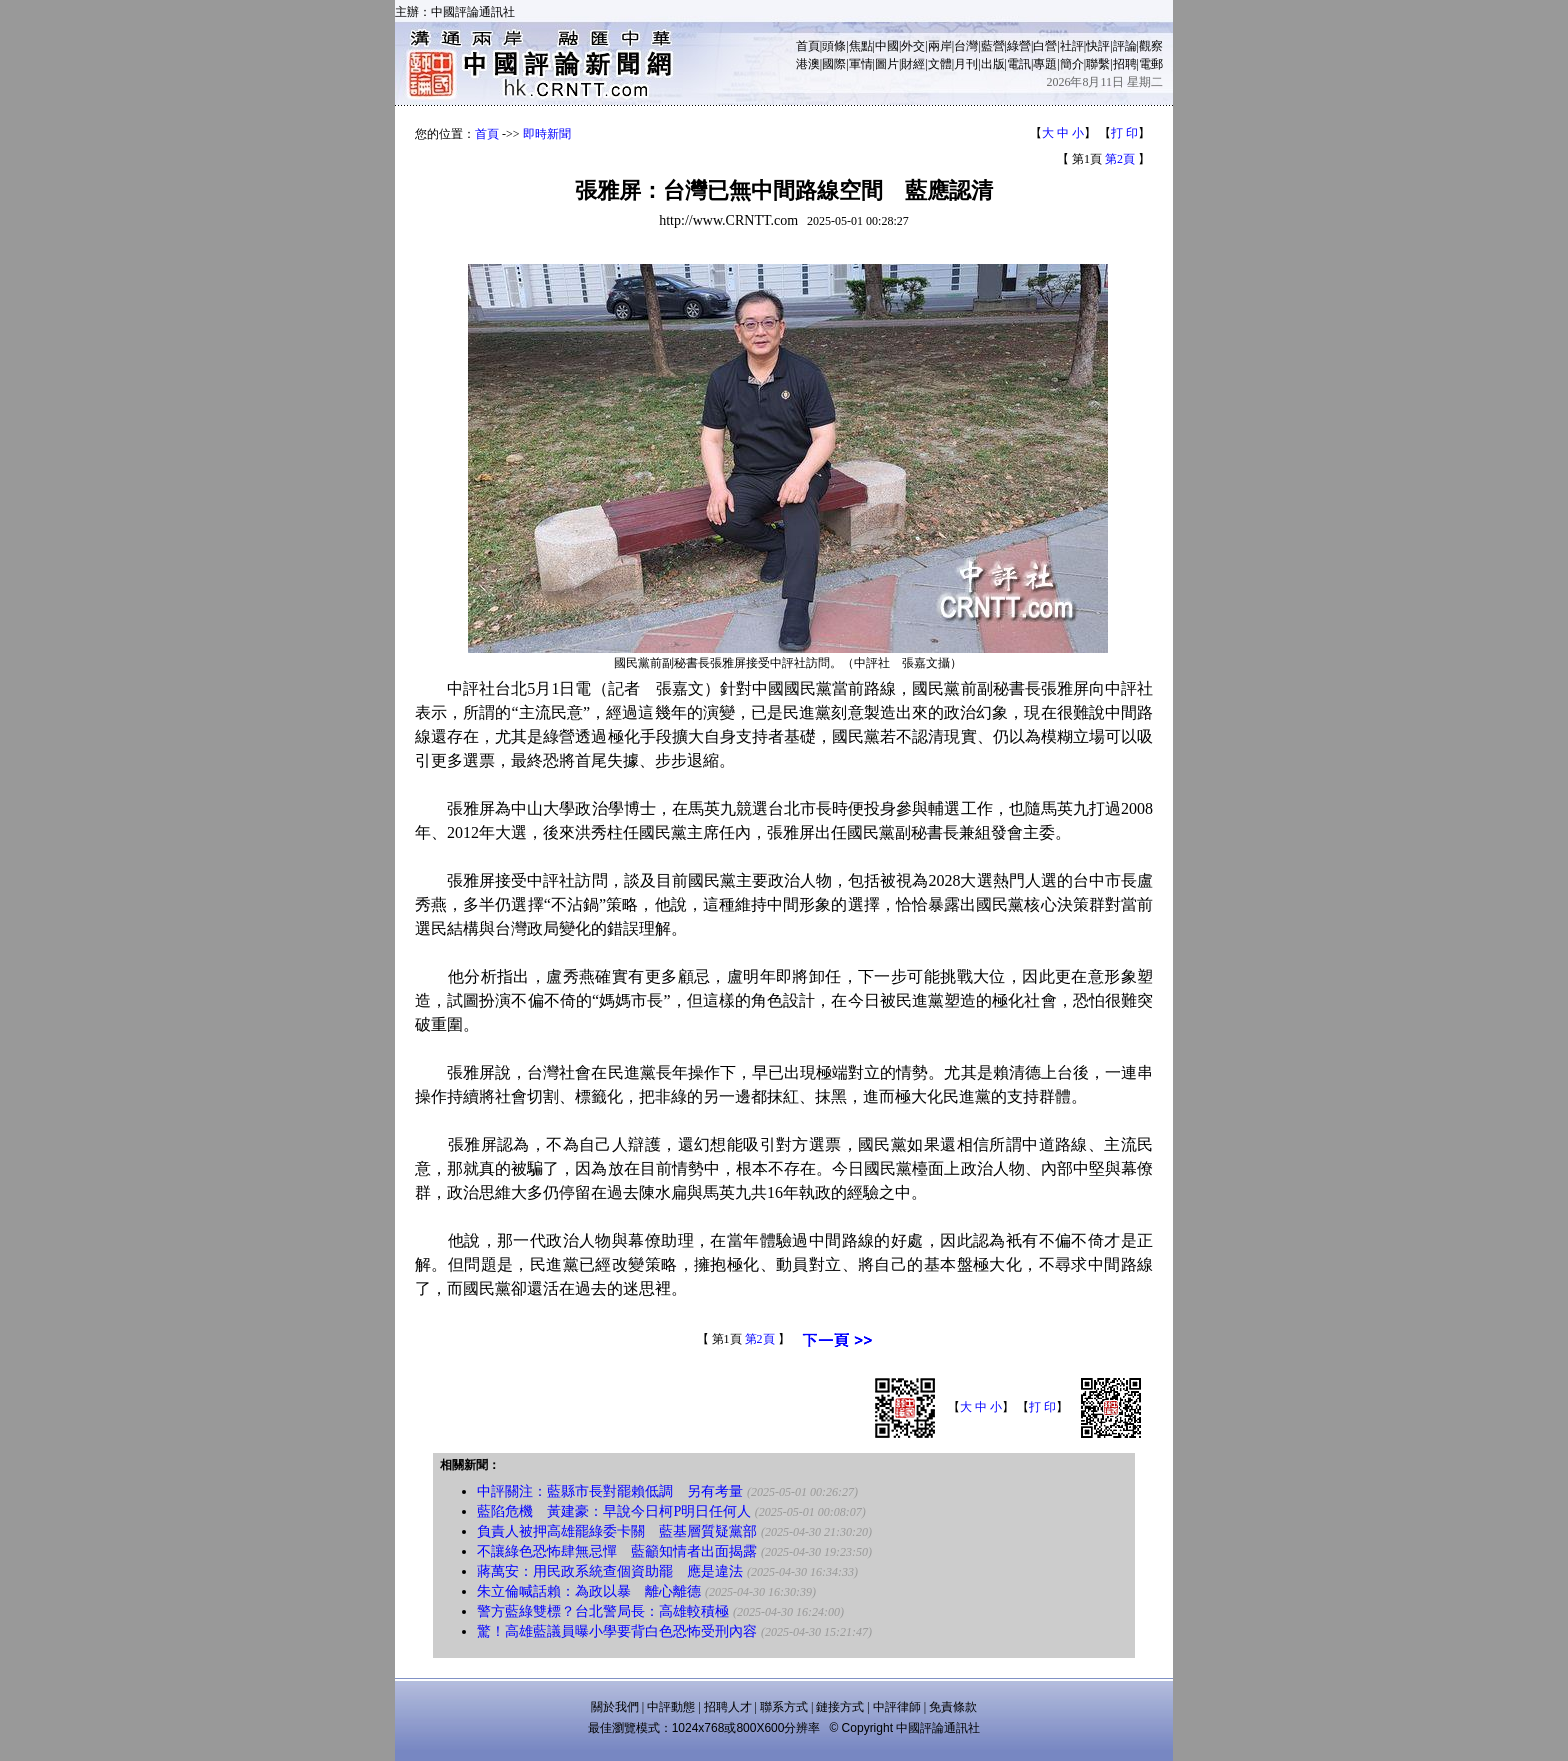 The image size is (1568, 1761). I want to click on 負責人被押高雄罷綠委卡關 藍基層質疑黨部, so click(617, 1531).